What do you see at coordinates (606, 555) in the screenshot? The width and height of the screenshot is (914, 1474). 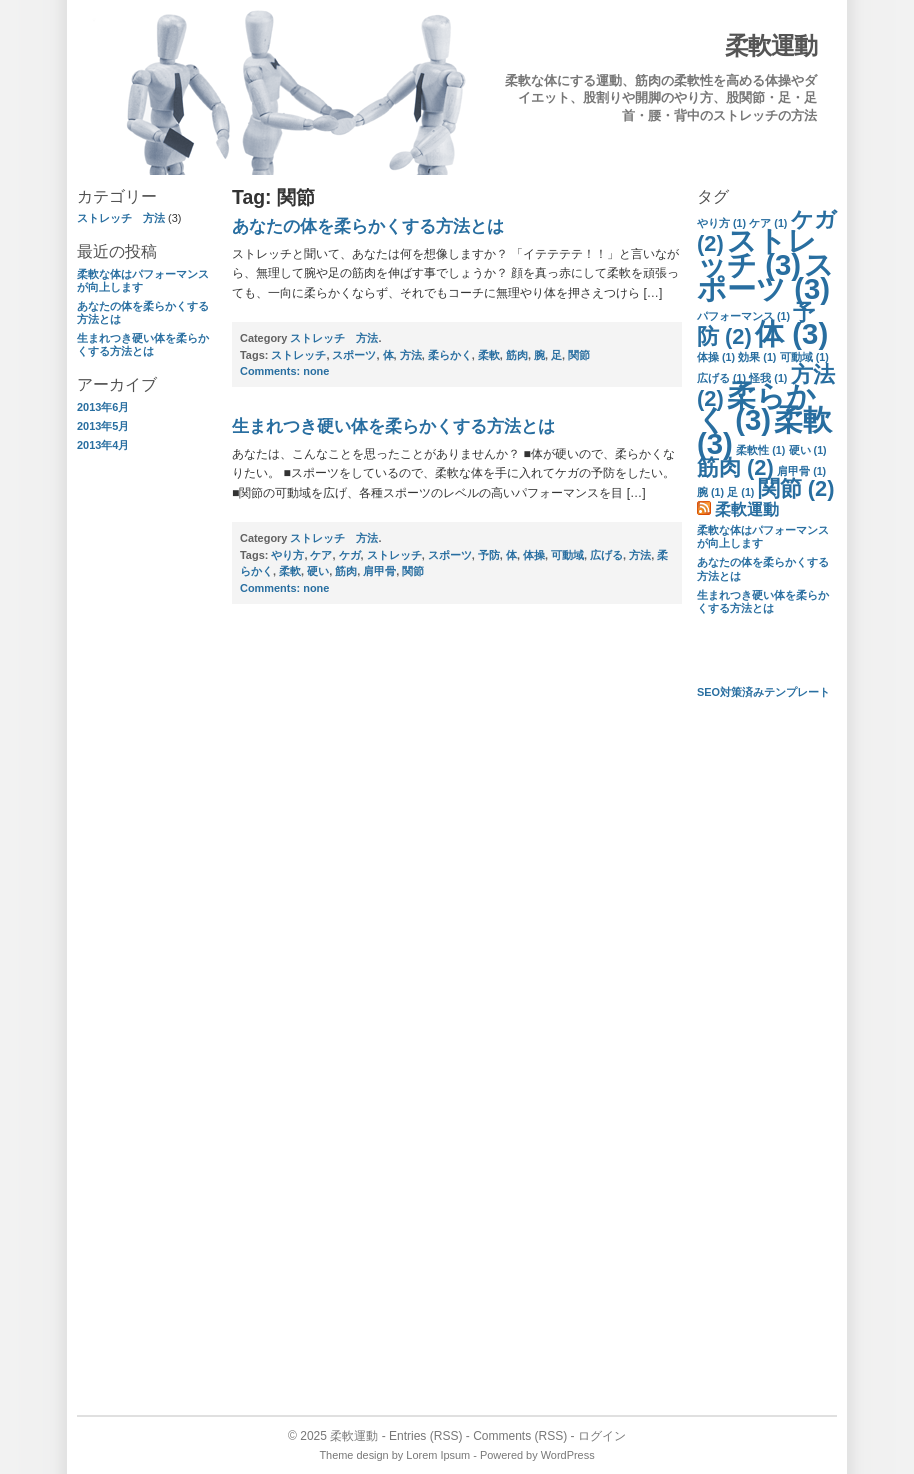 I see `広げる` at bounding box center [606, 555].